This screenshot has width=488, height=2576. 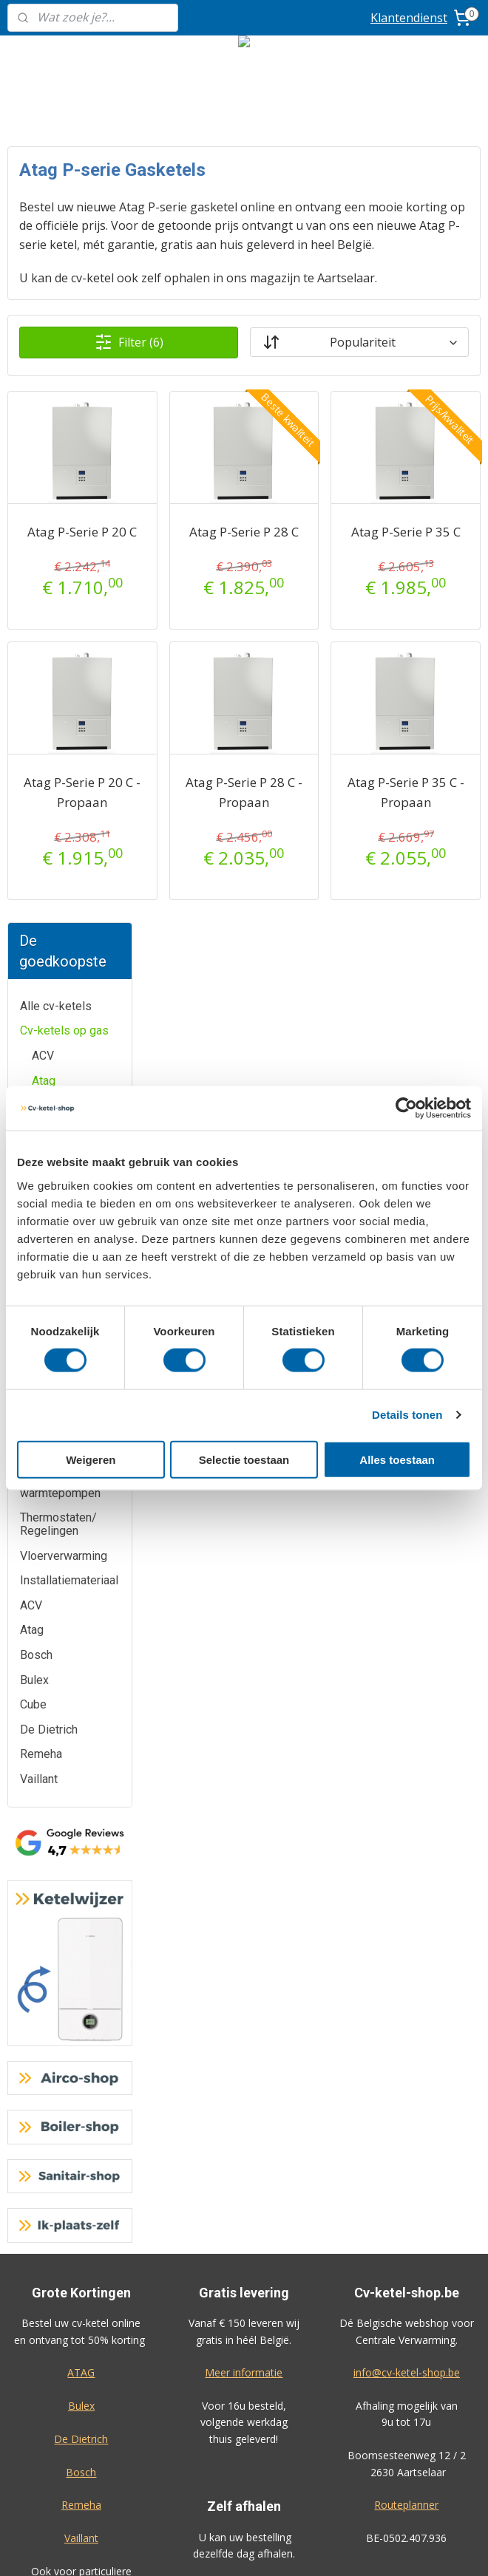 What do you see at coordinates (244, 1459) in the screenshot?
I see `Selectie toestaan` at bounding box center [244, 1459].